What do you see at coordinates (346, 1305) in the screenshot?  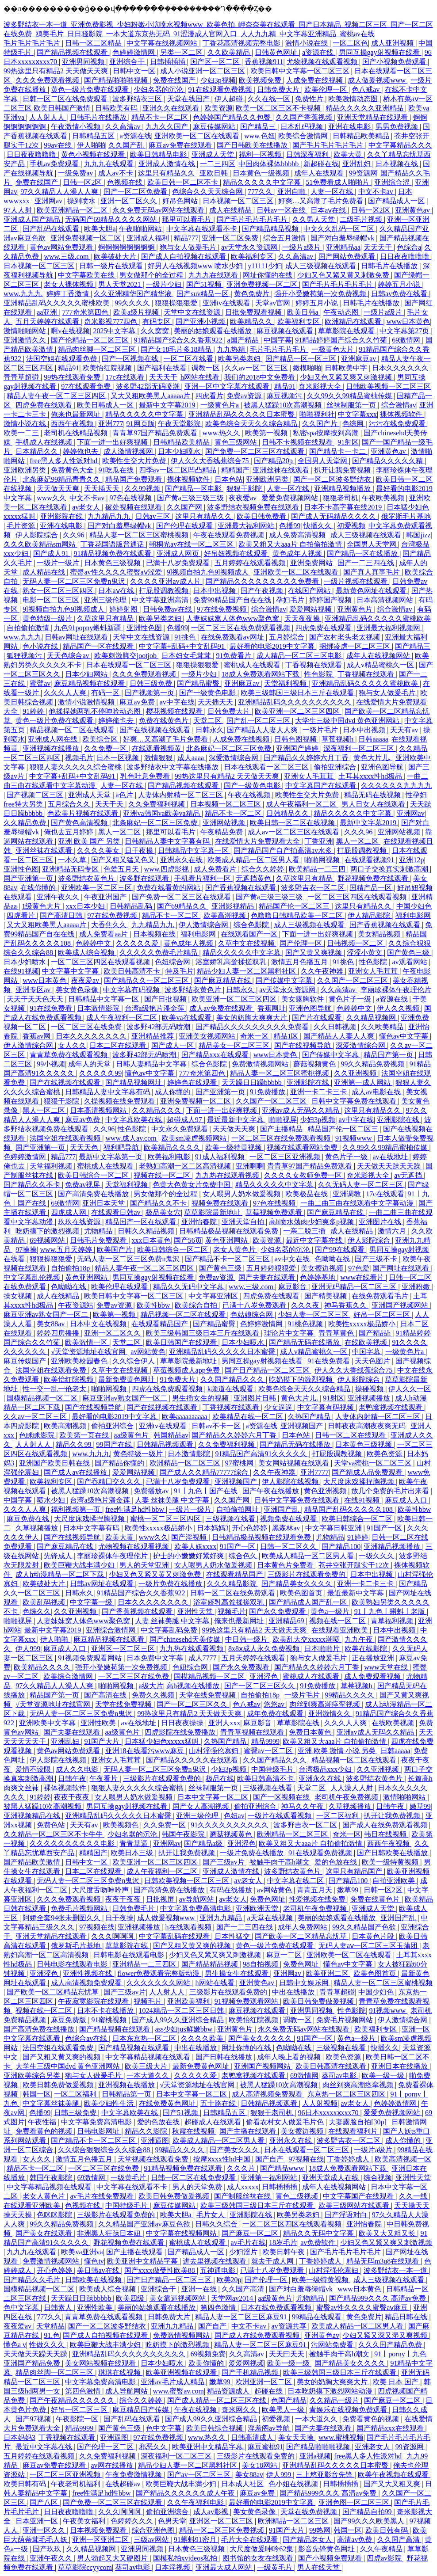 I see `神马香蕉久久` at bounding box center [346, 1305].